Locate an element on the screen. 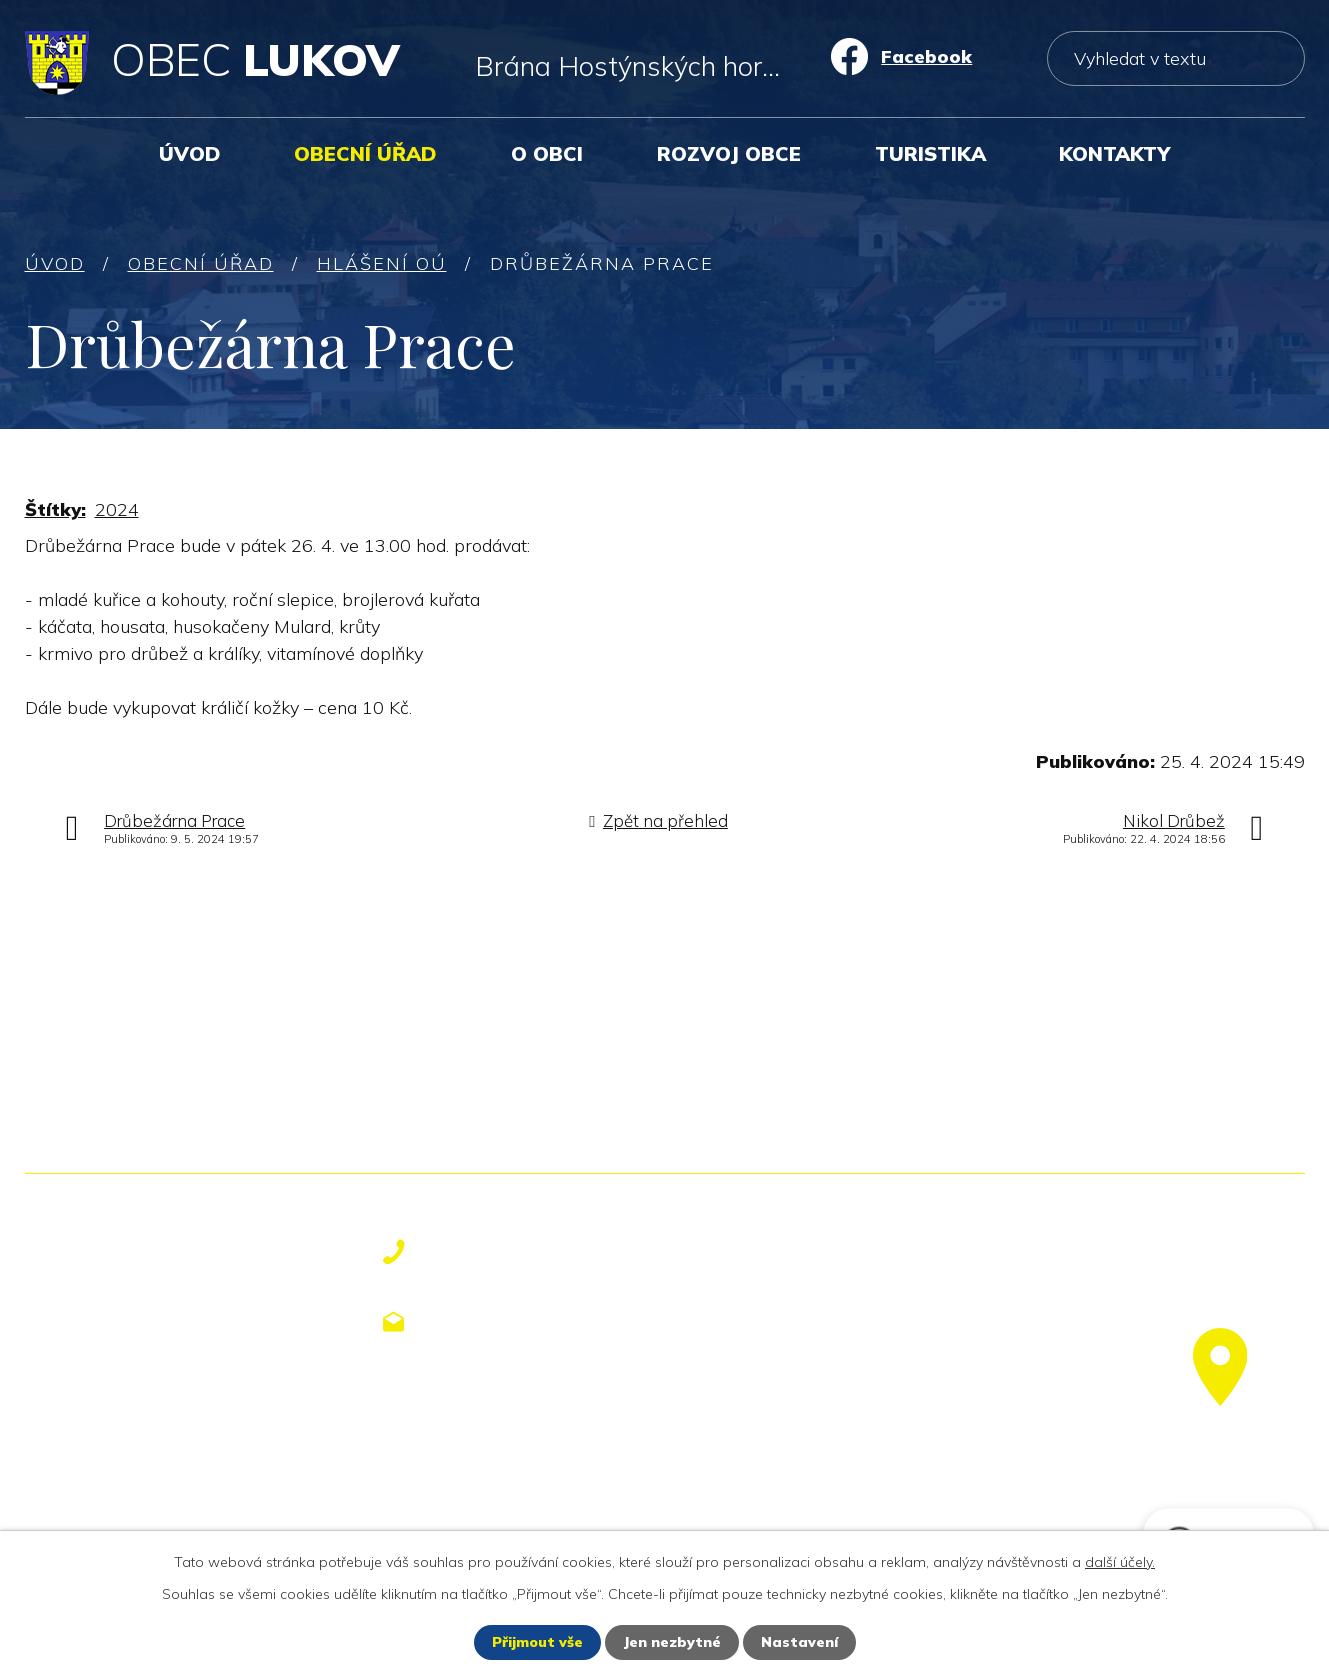 The width and height of the screenshot is (1329, 1679). Přijmout vše is located at coordinates (537, 1642).